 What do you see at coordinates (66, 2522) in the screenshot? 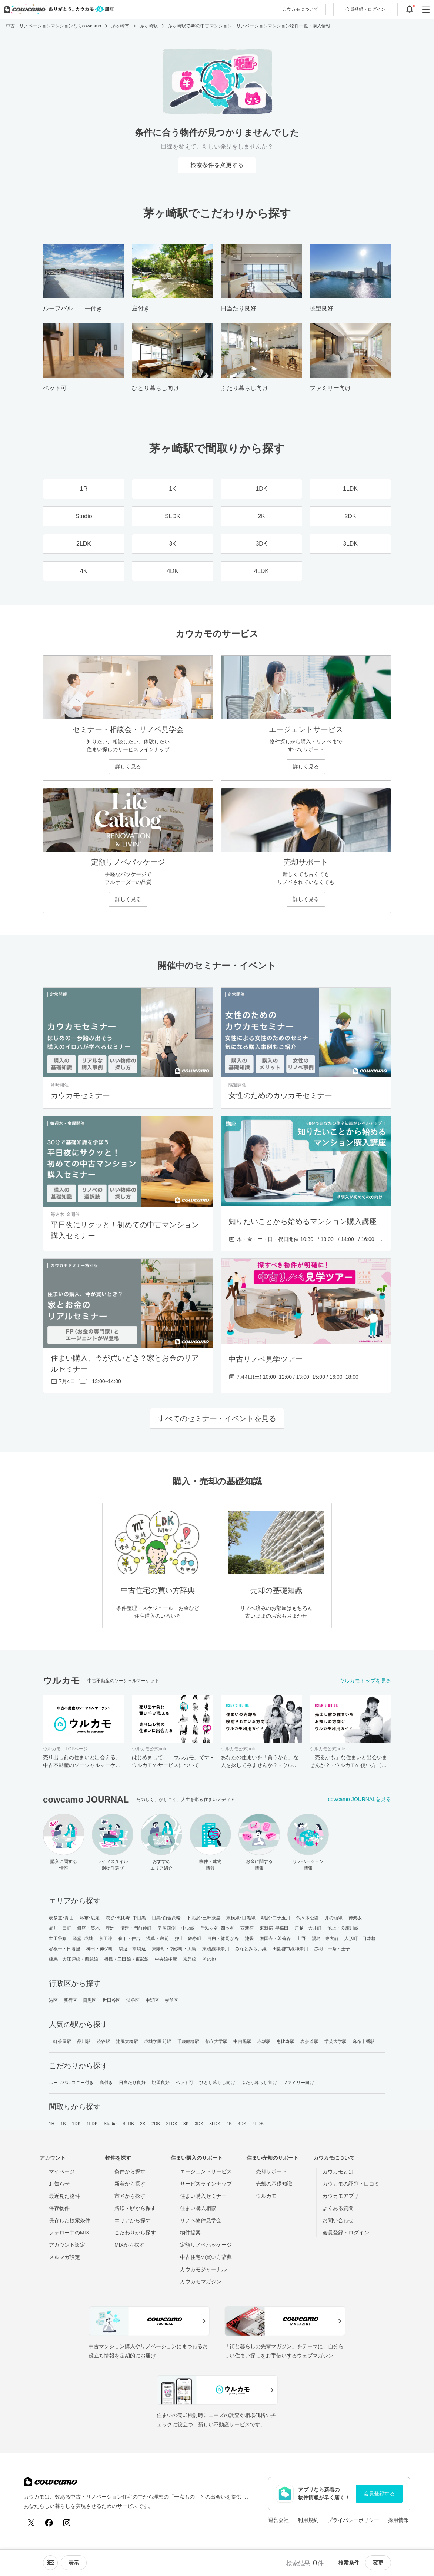
I see `[Instagram]` at bounding box center [66, 2522].